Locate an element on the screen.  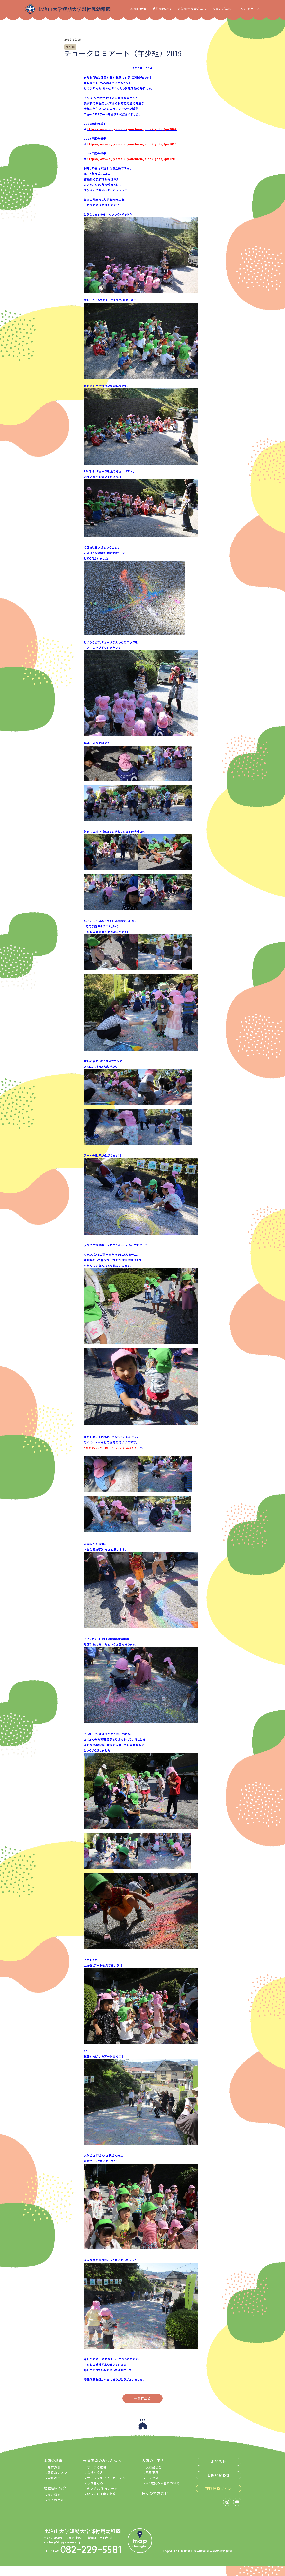
満3歳児の入園について is located at coordinates (163, 2485).